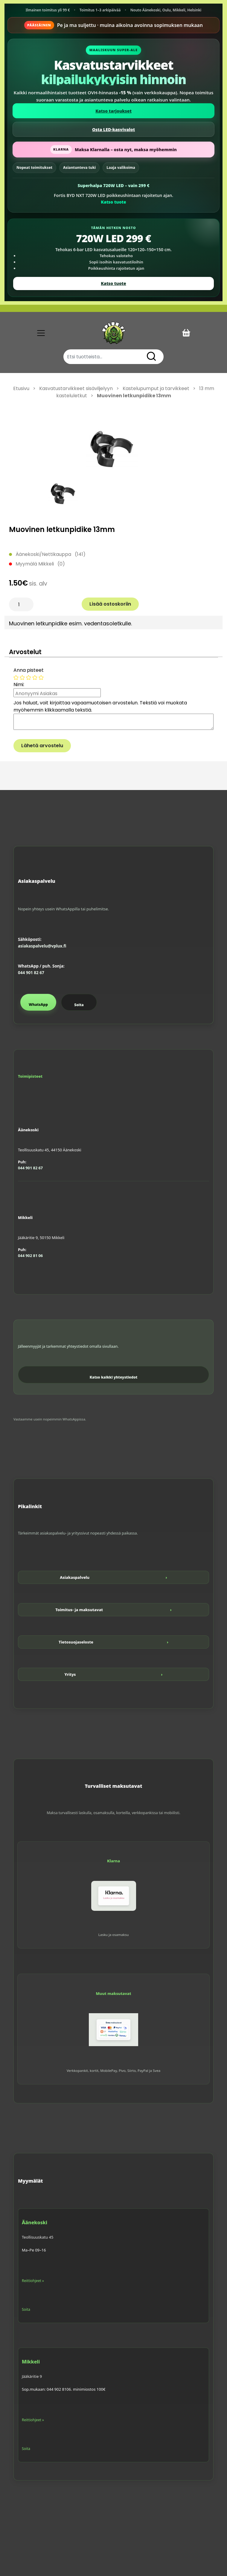 This screenshot has width=227, height=2576. What do you see at coordinates (42, 946) in the screenshot?
I see `asiakaspalvelu@vplux.fi` at bounding box center [42, 946].